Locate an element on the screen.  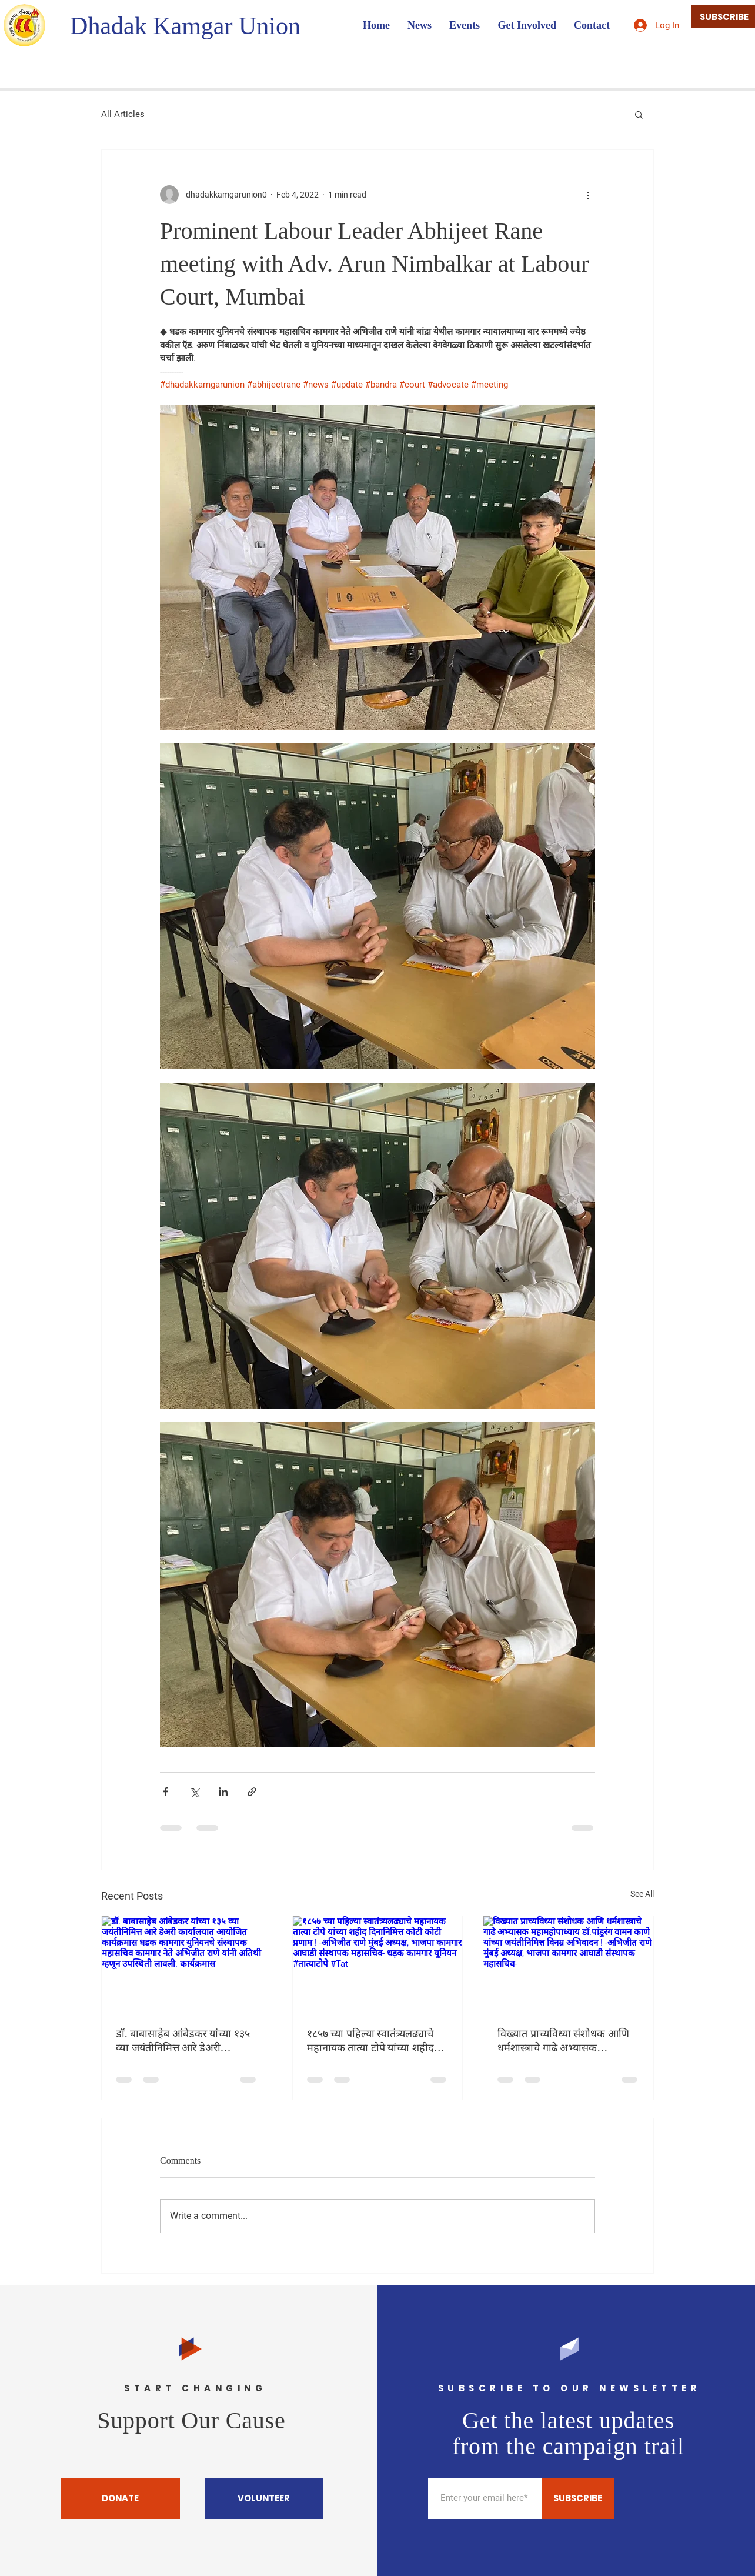
[Share via X (Twitter)] is located at coordinates (194, 1791).